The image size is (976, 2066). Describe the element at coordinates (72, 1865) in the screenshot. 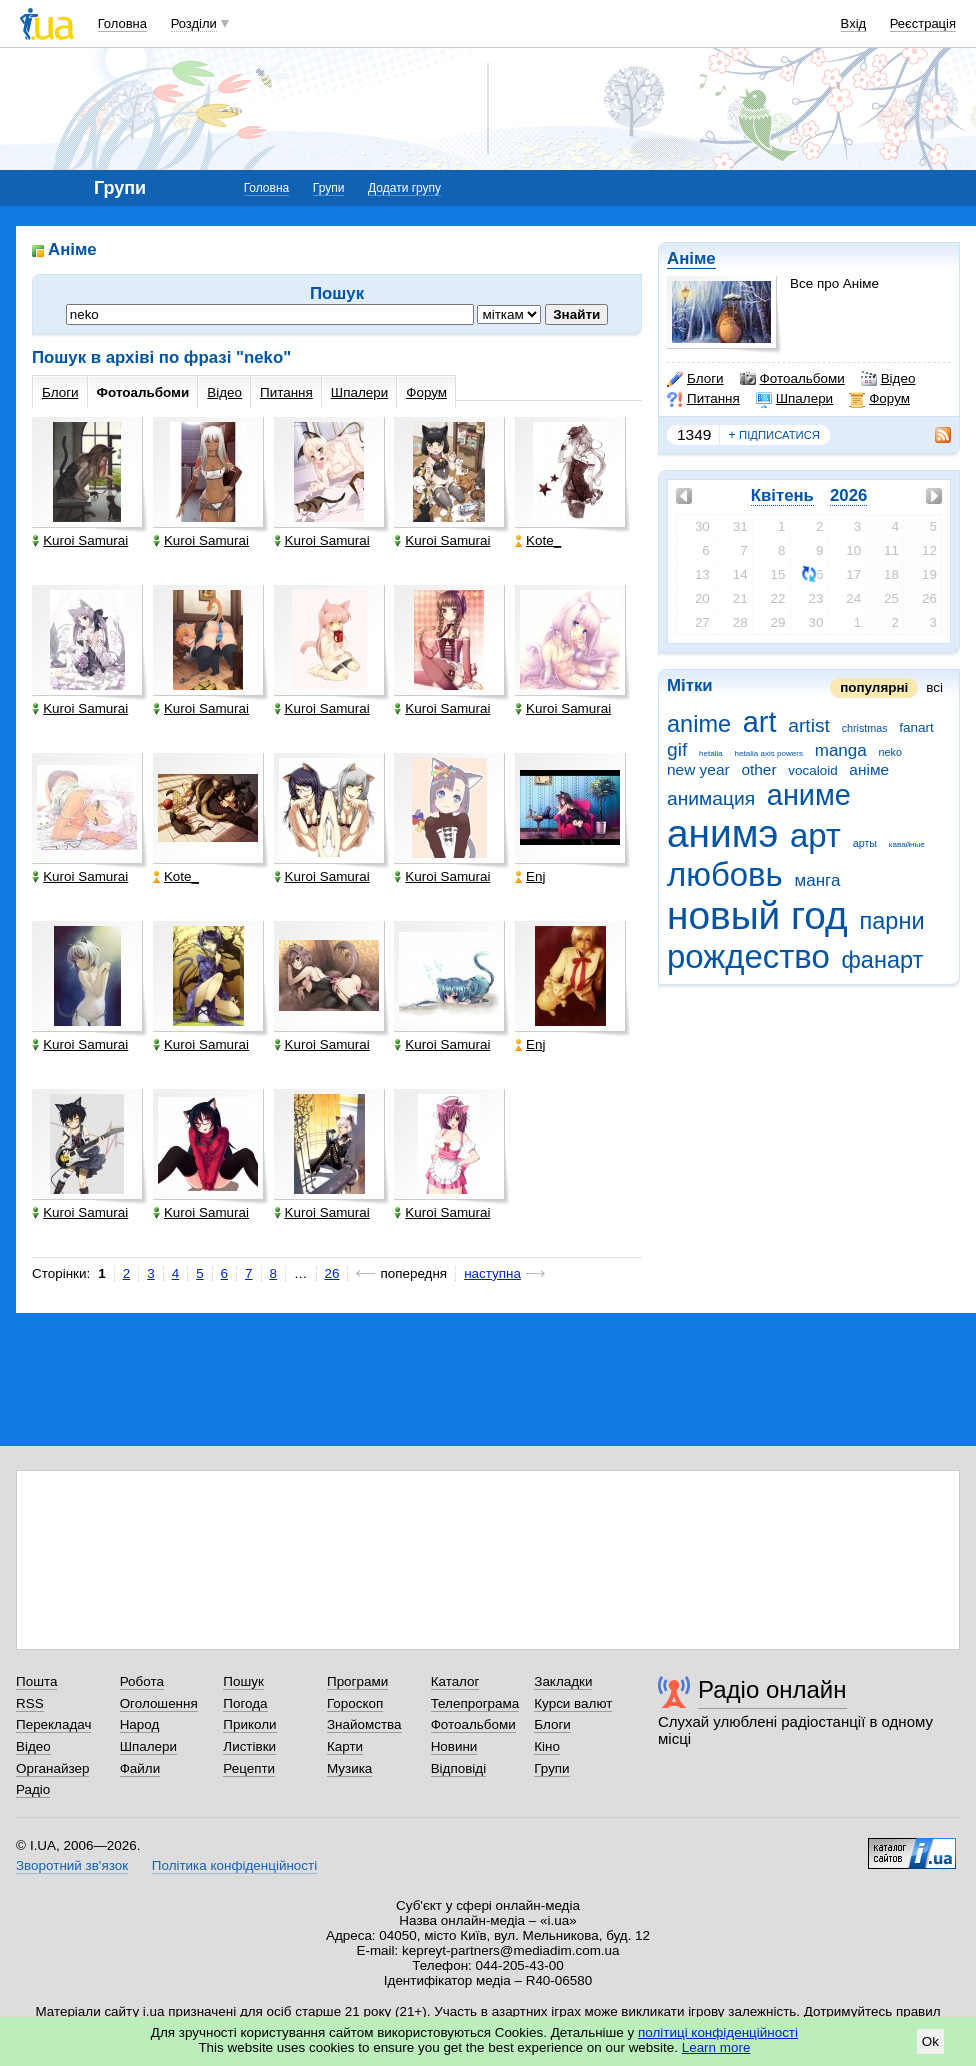

I see `Зворотний зв'язок` at that location.